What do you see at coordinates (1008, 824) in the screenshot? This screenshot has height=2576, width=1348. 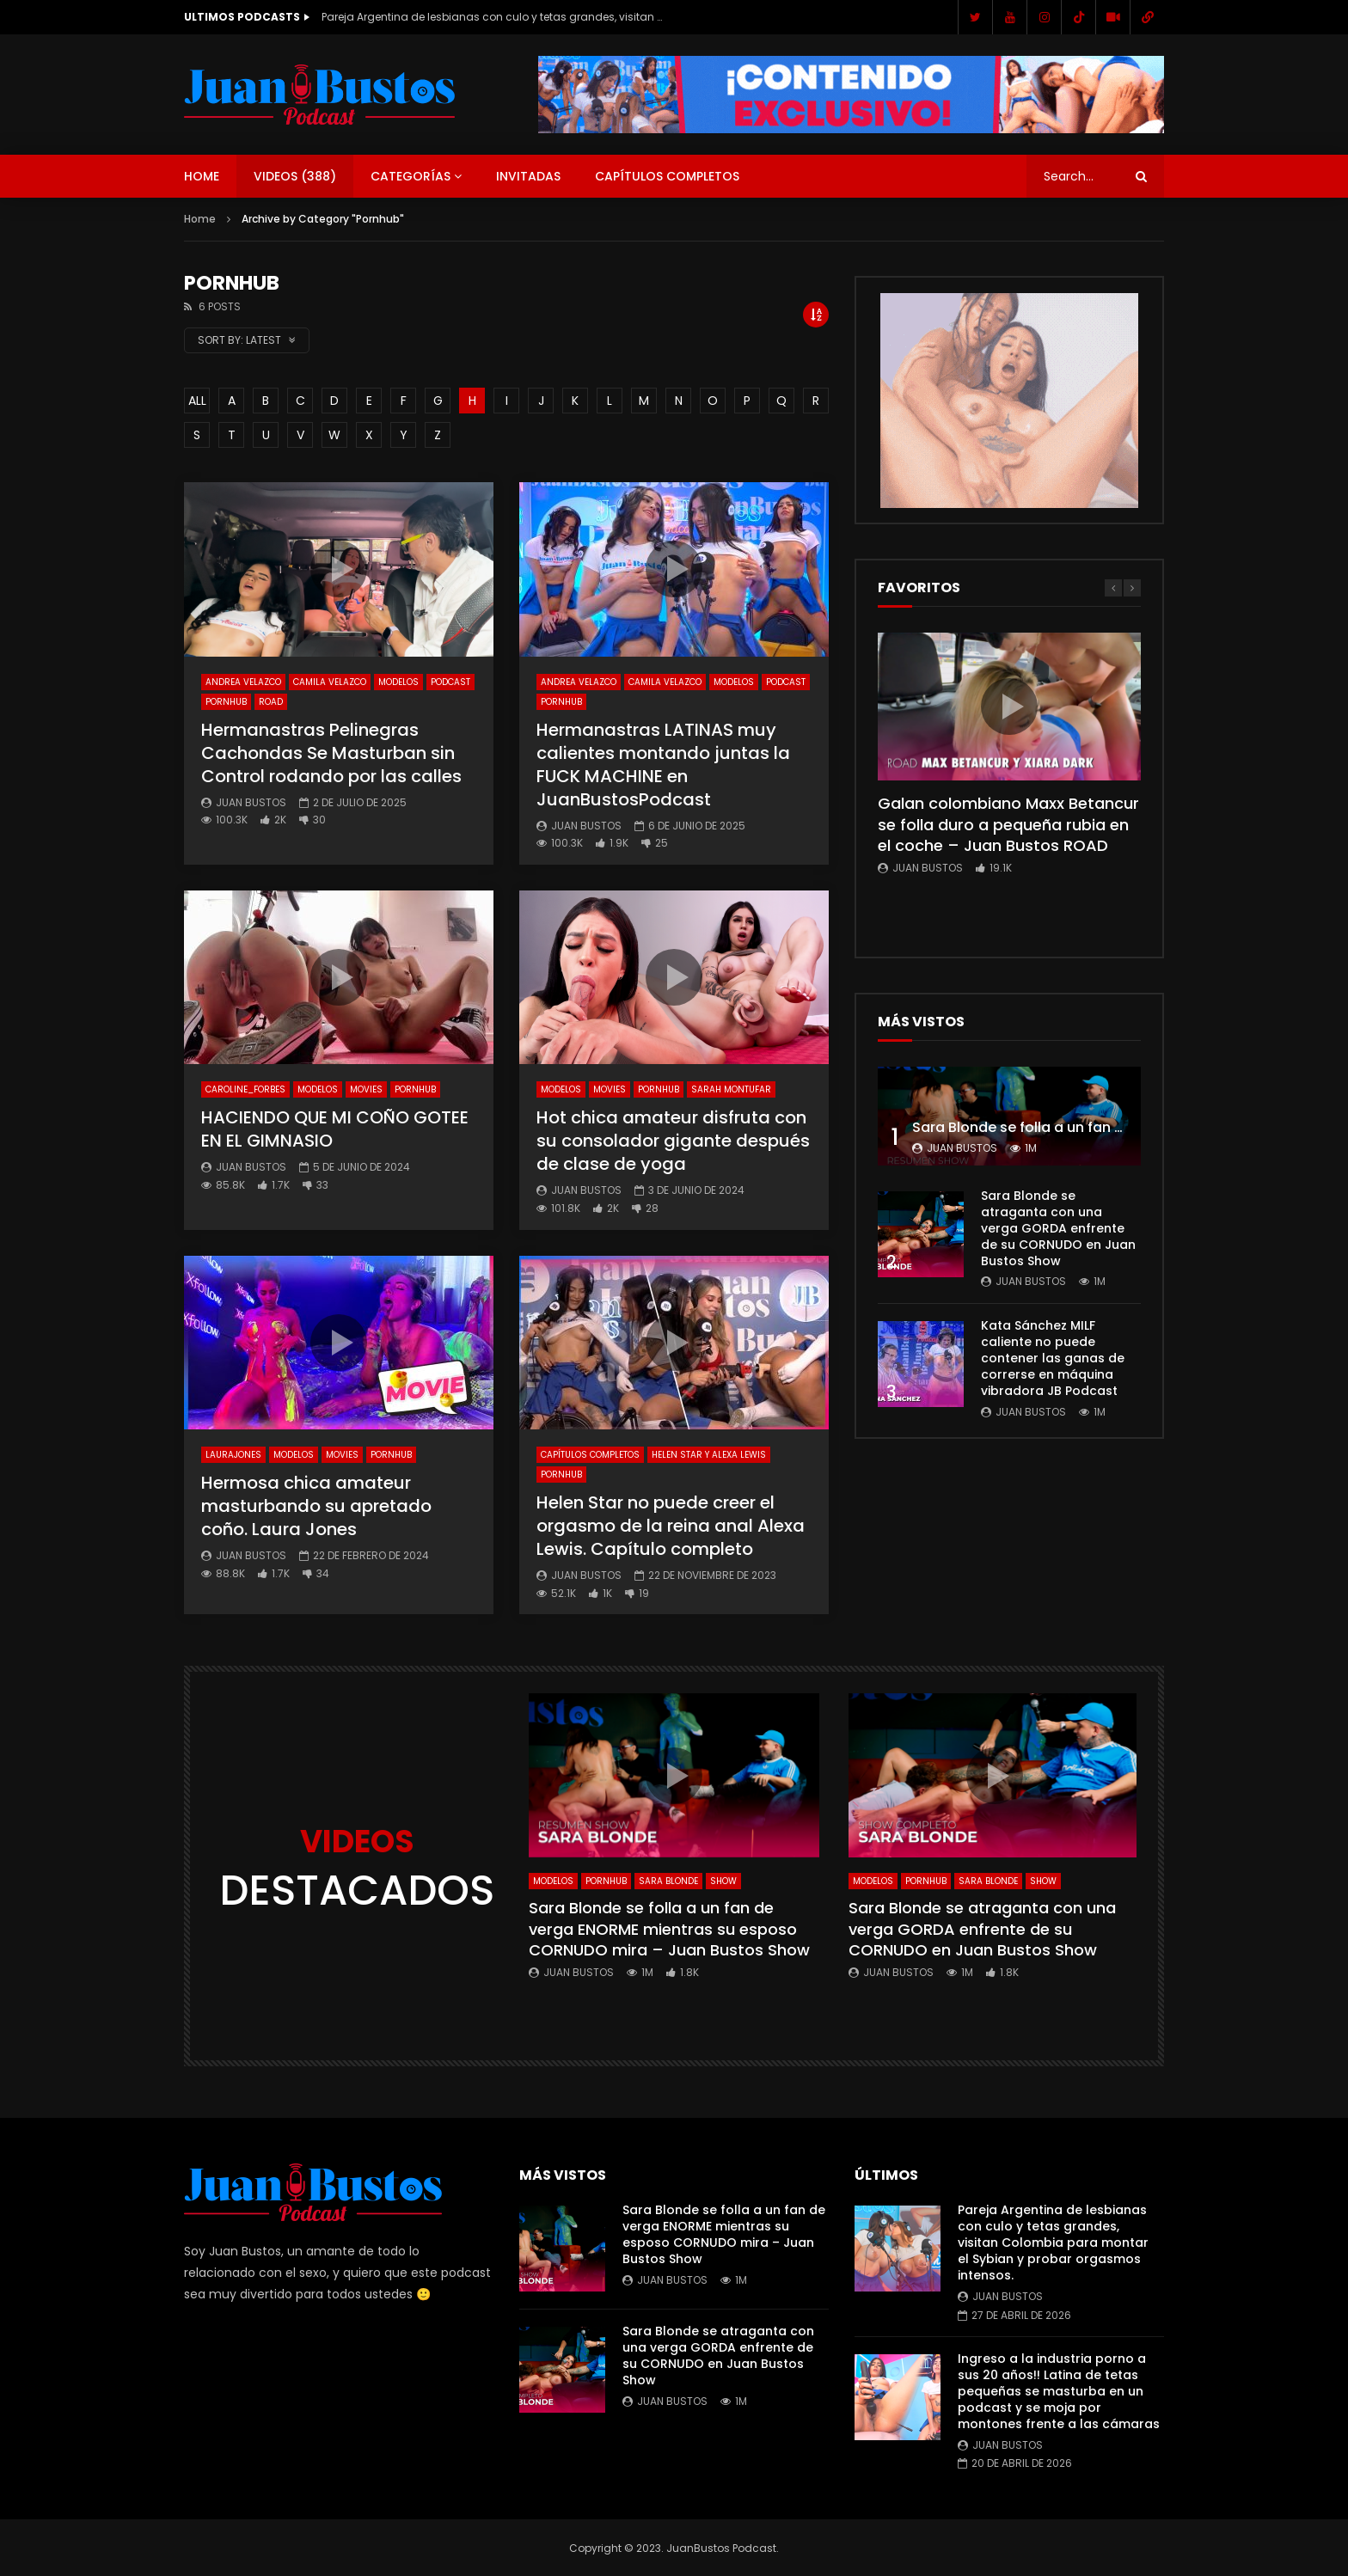 I see `Galan colombiano Maxx Betancur se folla duro a pequeña rubia en el coche – Juan Bustos ROAD` at bounding box center [1008, 824].